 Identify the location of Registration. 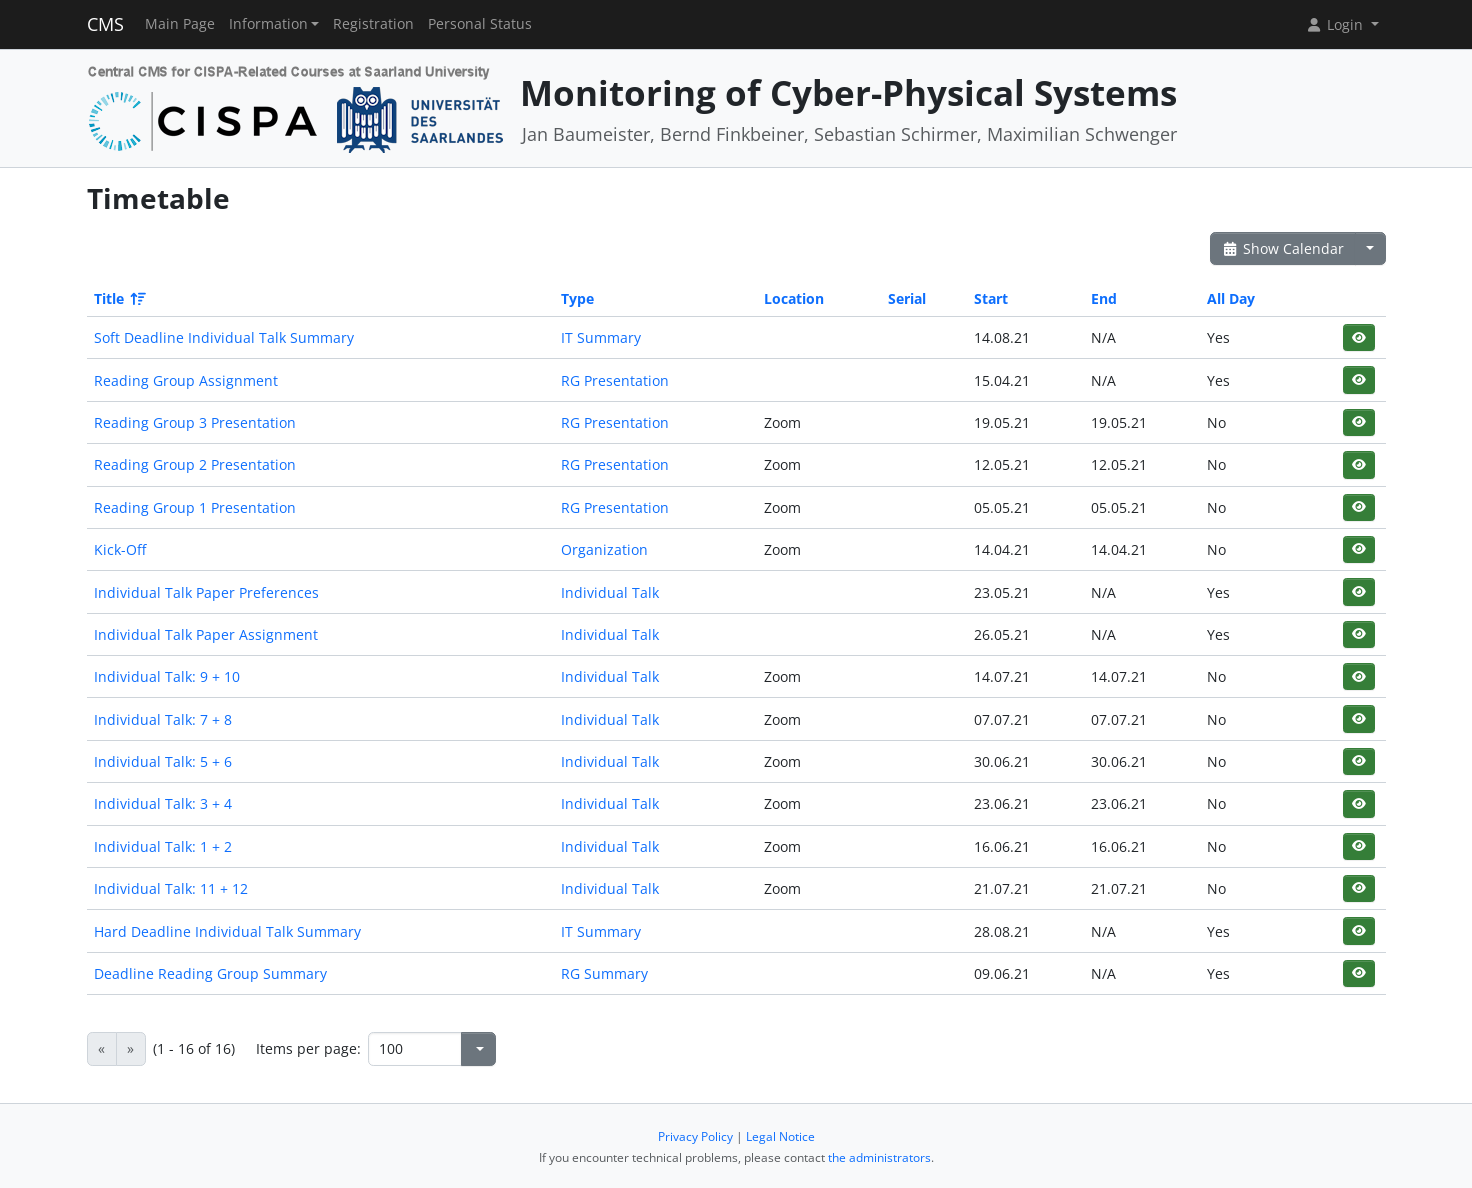
(373, 24).